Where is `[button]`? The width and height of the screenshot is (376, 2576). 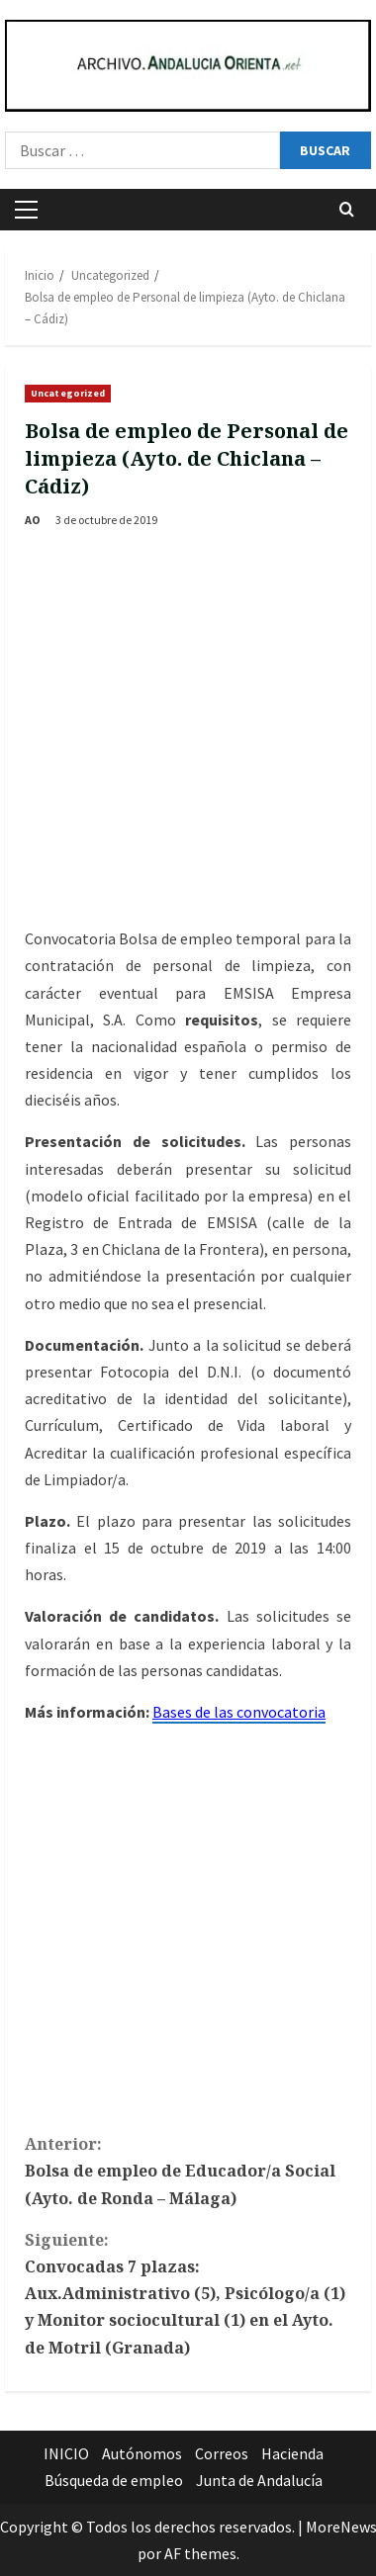 [button] is located at coordinates (26, 209).